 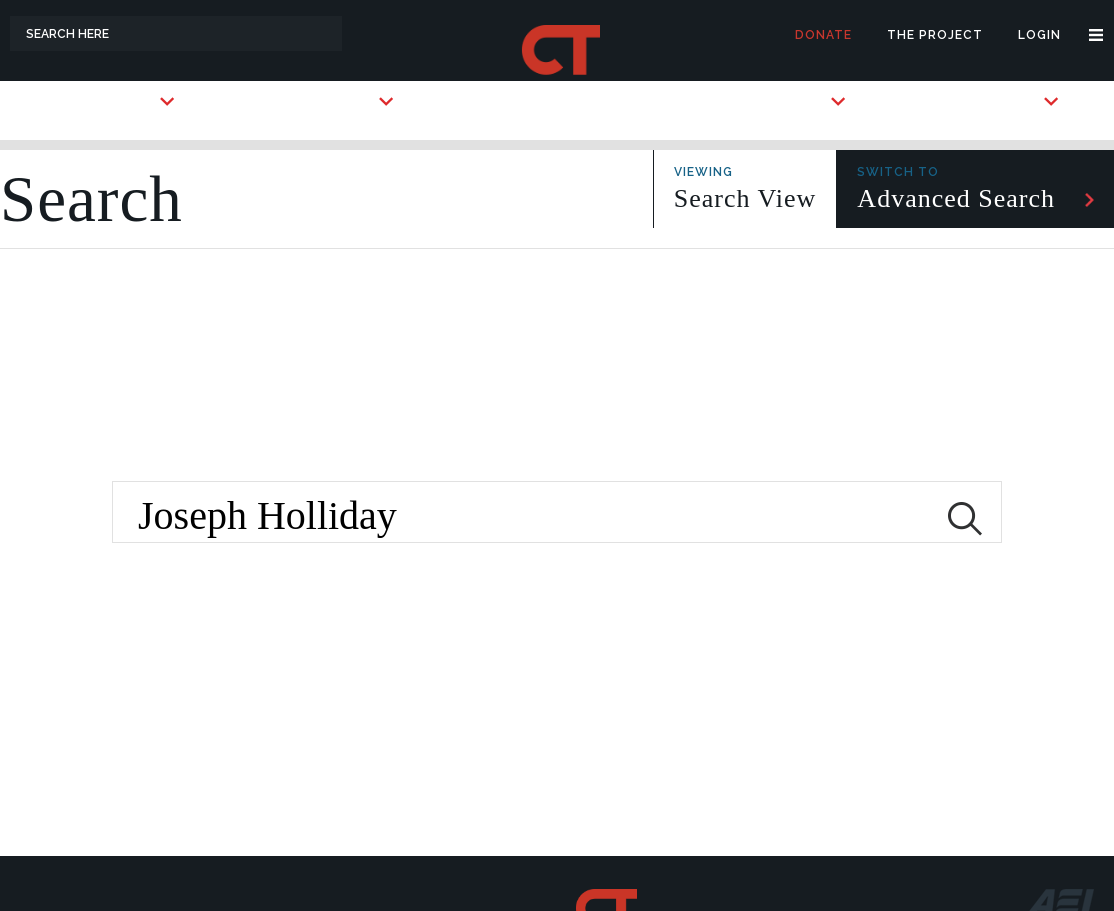 I want to click on Subscribe, so click(x=789, y=101).